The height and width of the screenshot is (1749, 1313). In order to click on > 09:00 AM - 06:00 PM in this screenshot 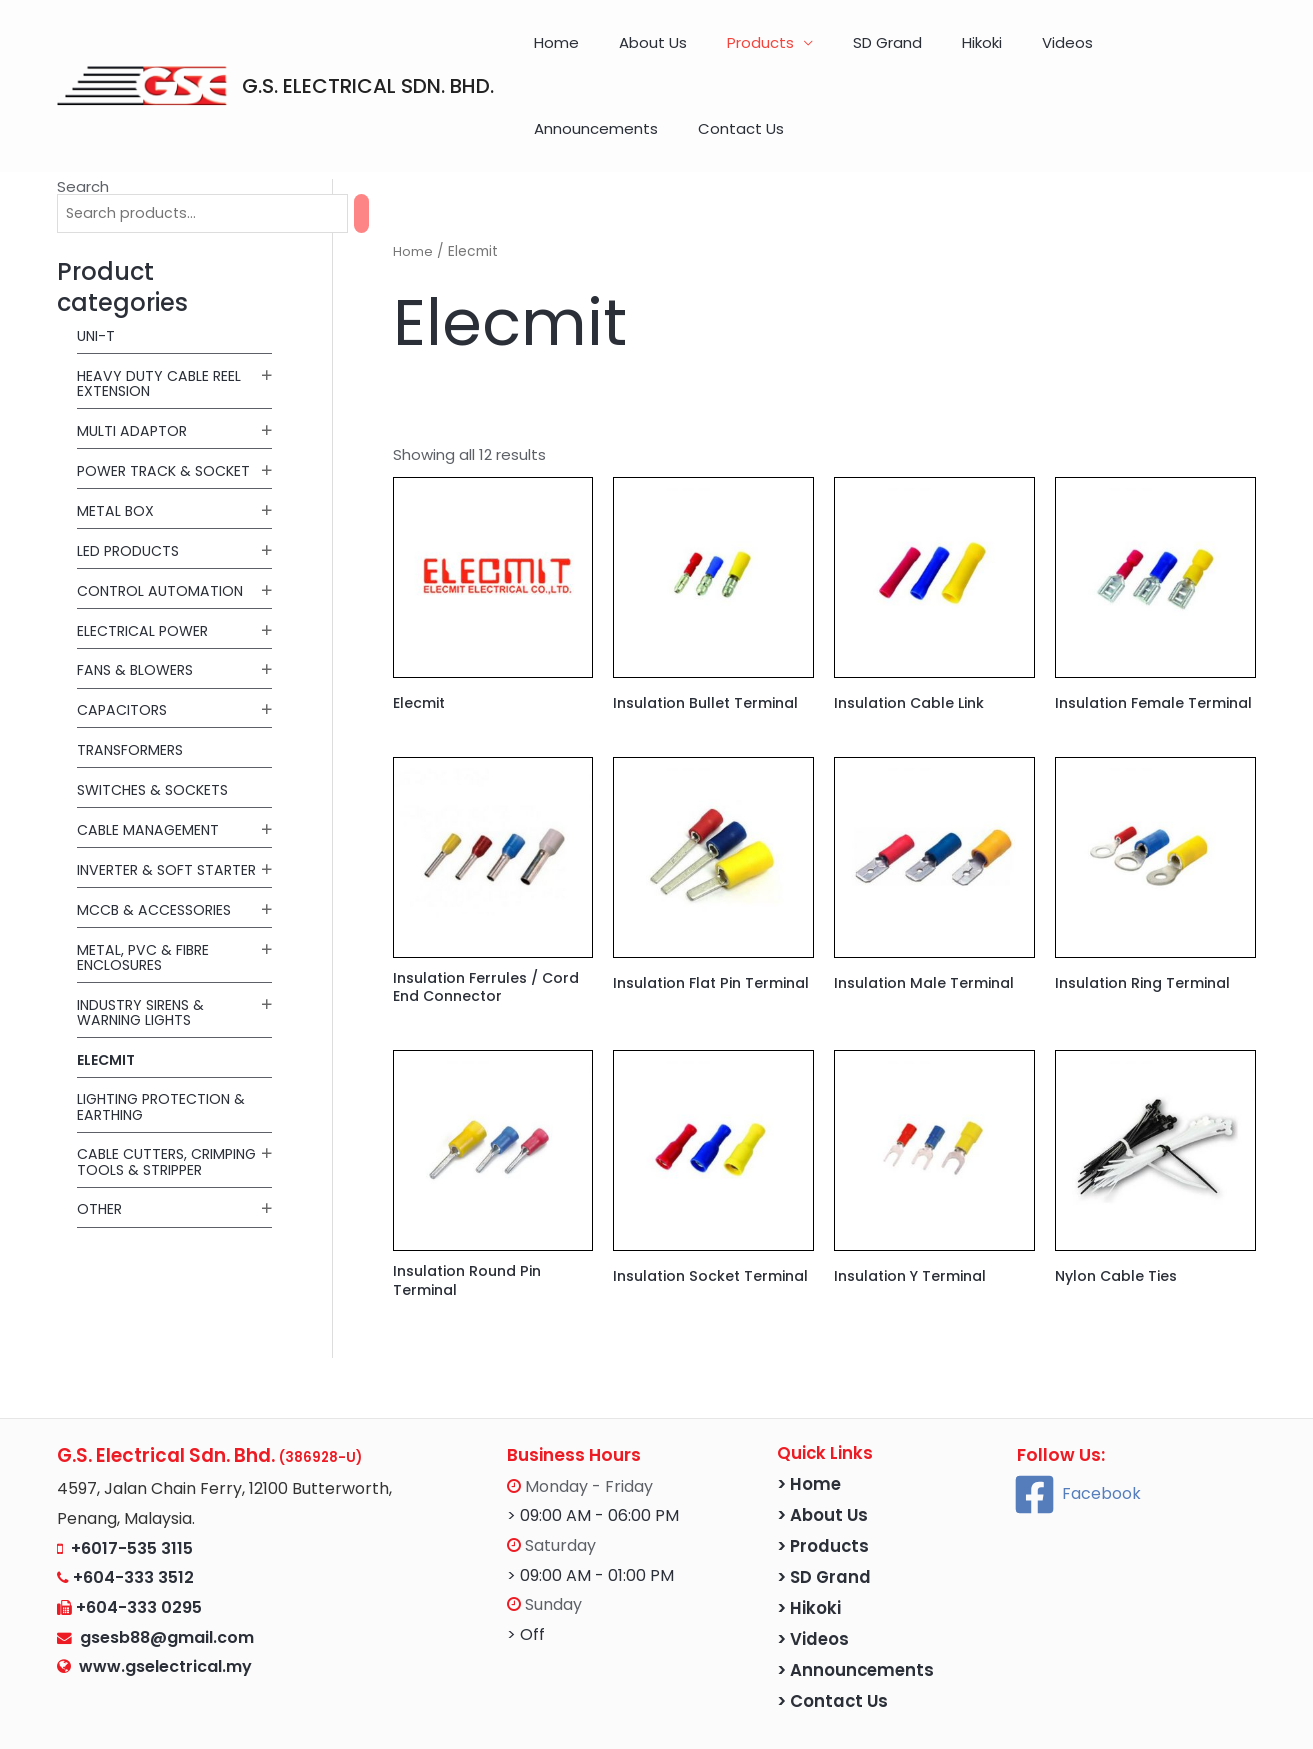, I will do `click(593, 1473)`.